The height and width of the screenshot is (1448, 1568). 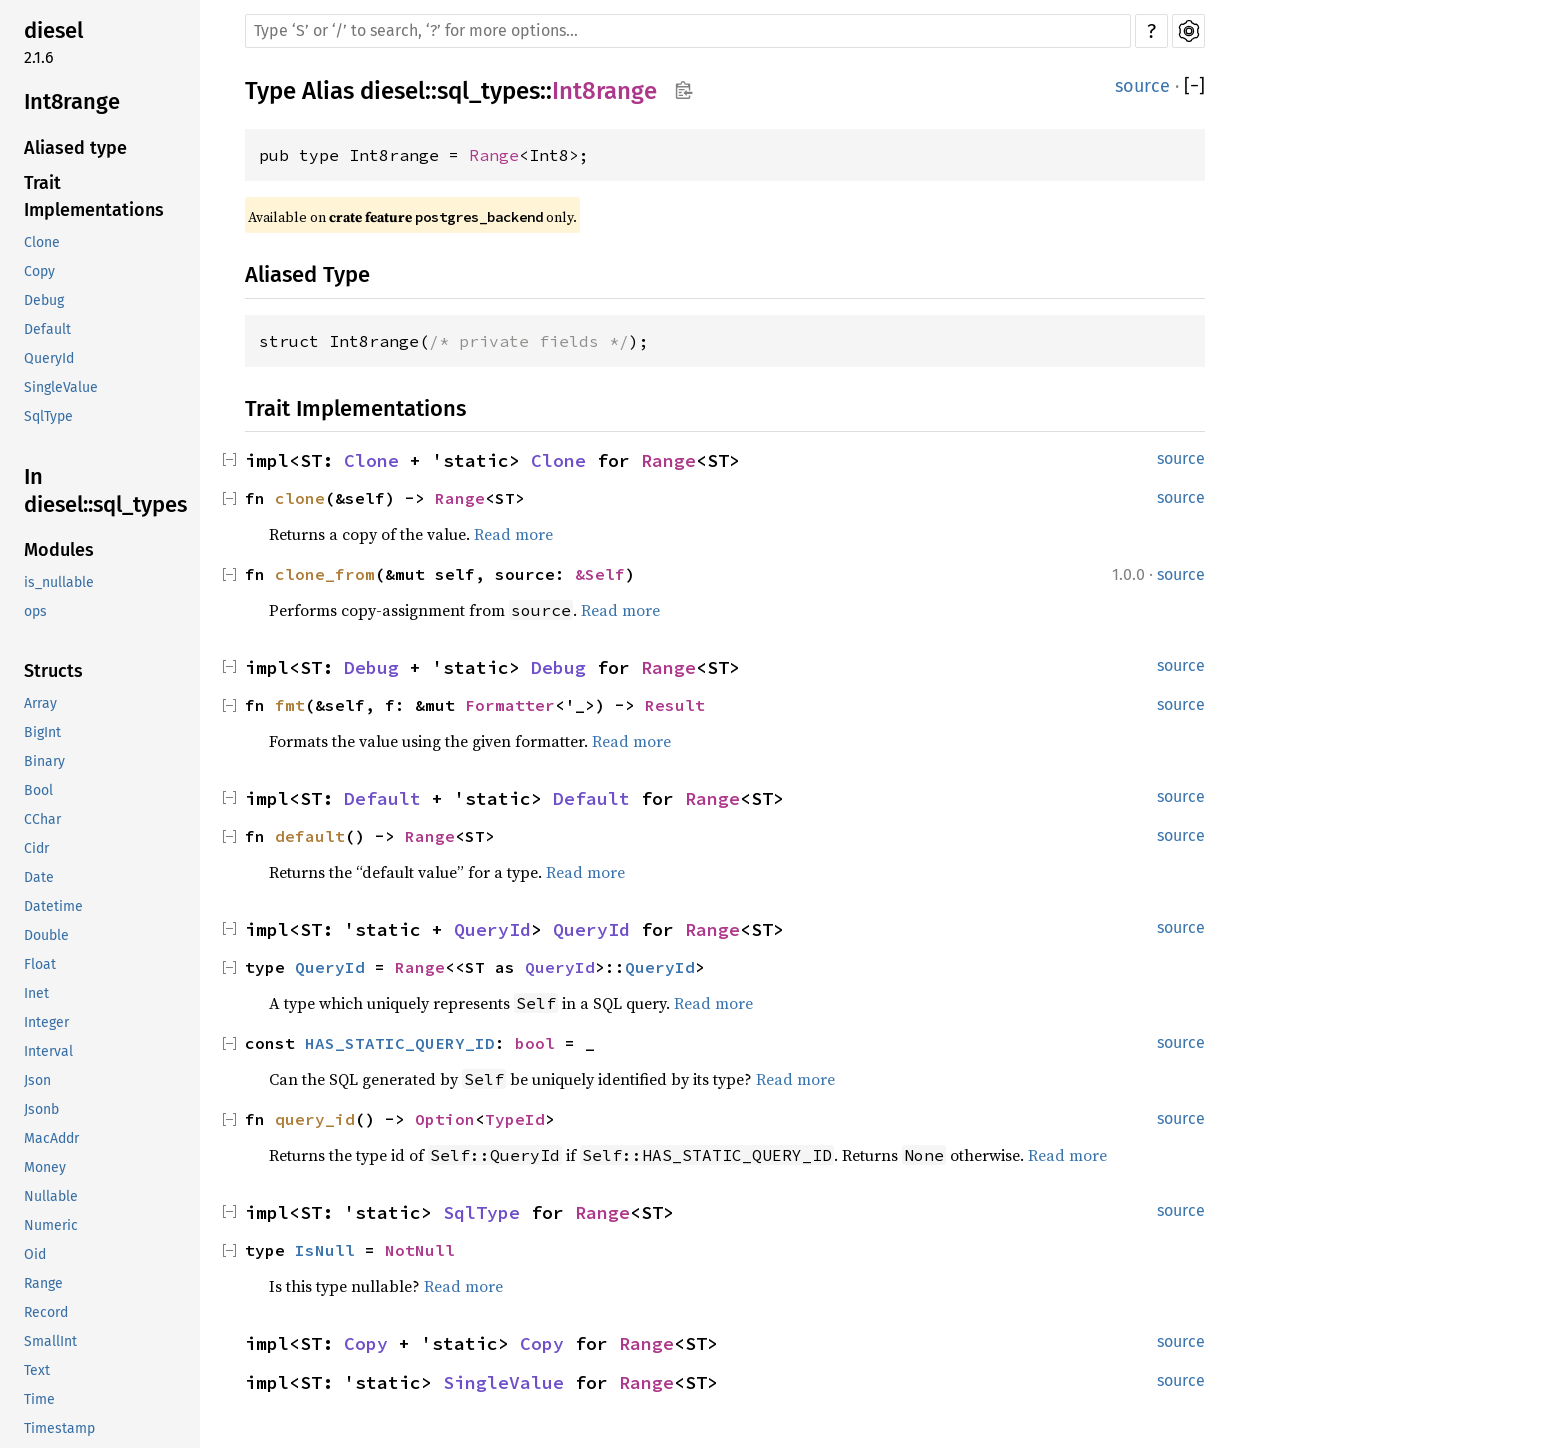 What do you see at coordinates (50, 1341) in the screenshot?
I see `SmallInt` at bounding box center [50, 1341].